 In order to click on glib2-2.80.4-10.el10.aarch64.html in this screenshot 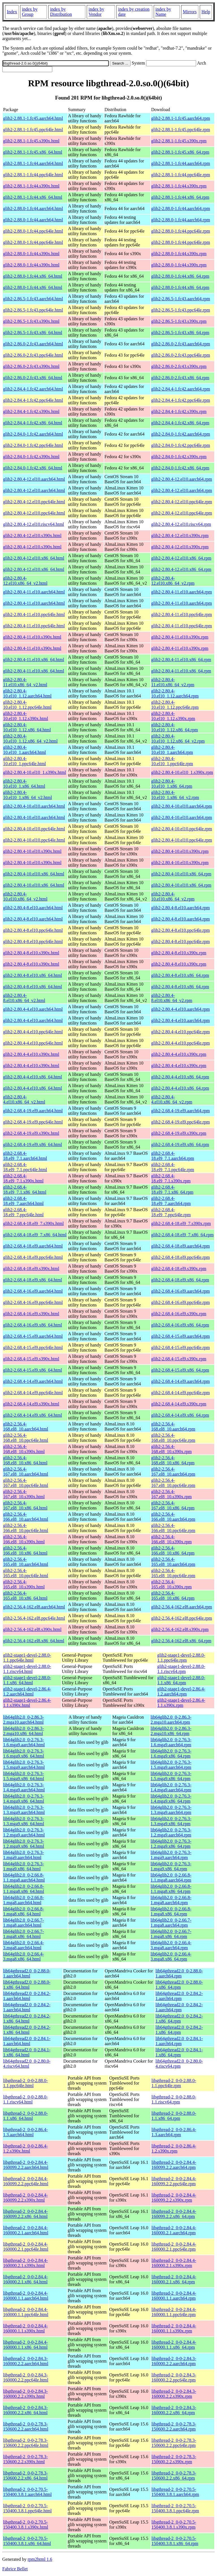, I will do `click(34, 806)`.